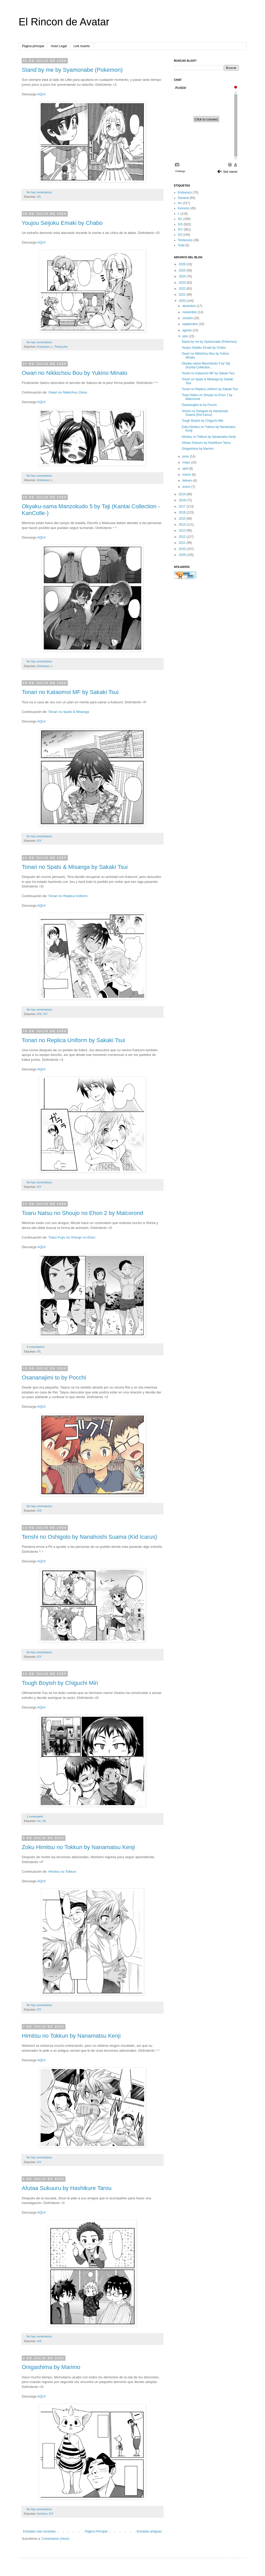  What do you see at coordinates (71, 2036) in the screenshot?
I see `Himitsu no Tokkun by Nanamatsu Kenji` at bounding box center [71, 2036].